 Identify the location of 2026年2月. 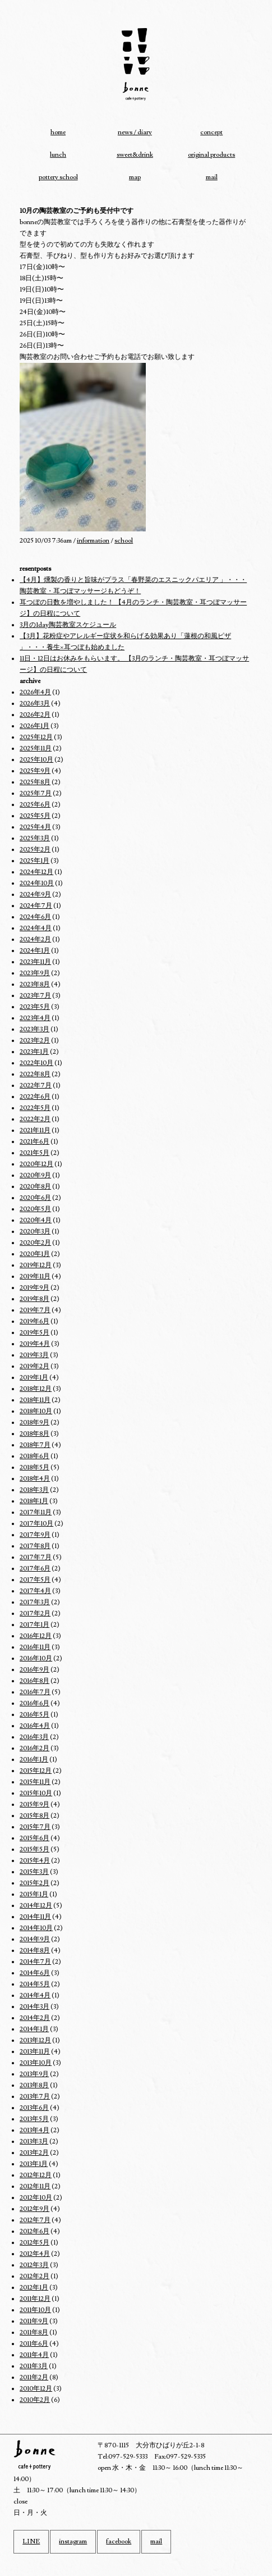
(35, 715).